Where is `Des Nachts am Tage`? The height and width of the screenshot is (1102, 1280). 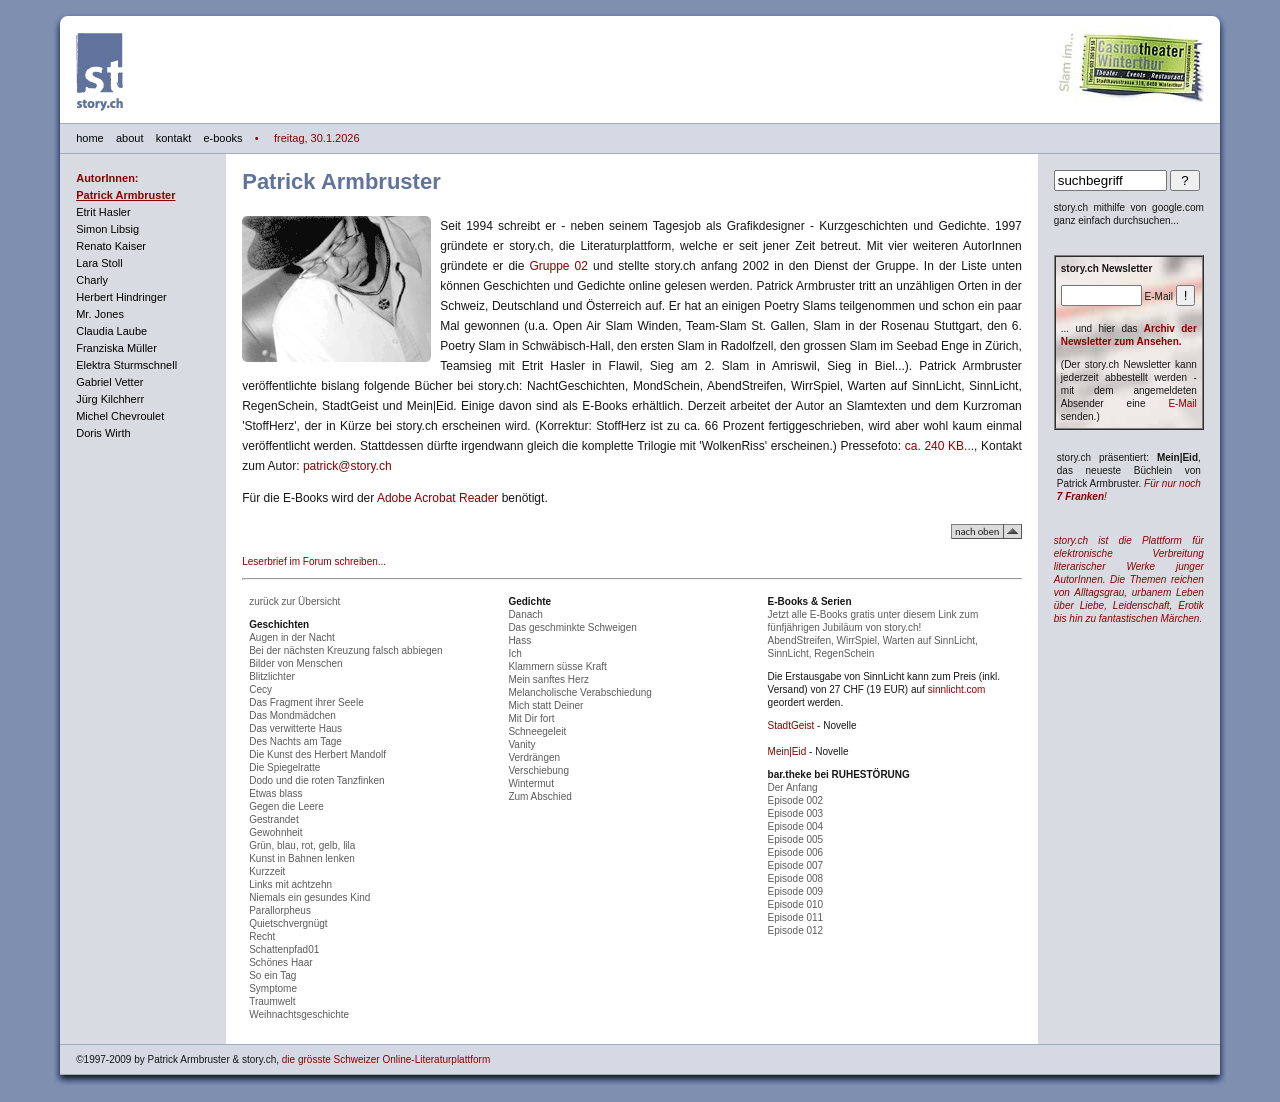 Des Nachts am Tage is located at coordinates (295, 741).